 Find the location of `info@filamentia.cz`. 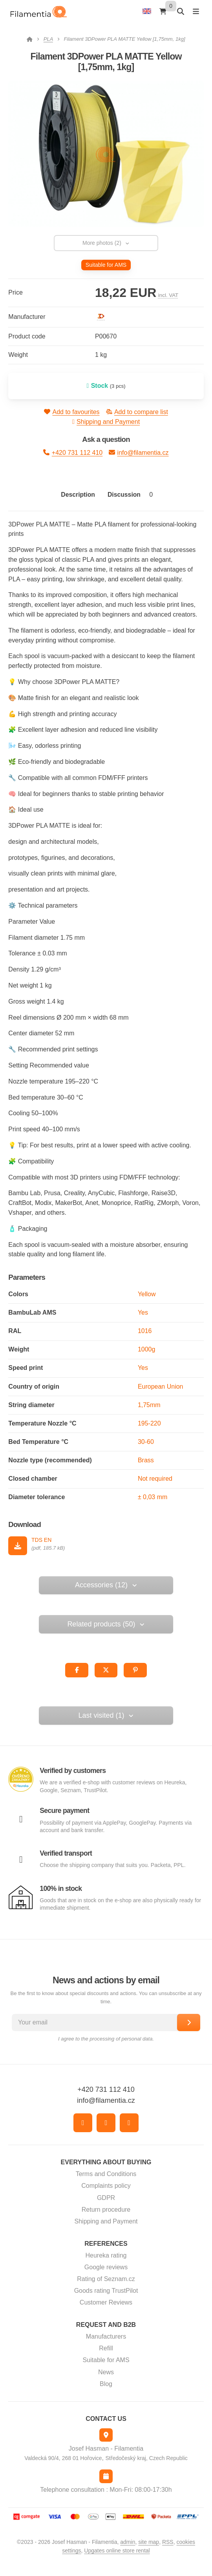

info@filamentia.cz is located at coordinates (138, 452).